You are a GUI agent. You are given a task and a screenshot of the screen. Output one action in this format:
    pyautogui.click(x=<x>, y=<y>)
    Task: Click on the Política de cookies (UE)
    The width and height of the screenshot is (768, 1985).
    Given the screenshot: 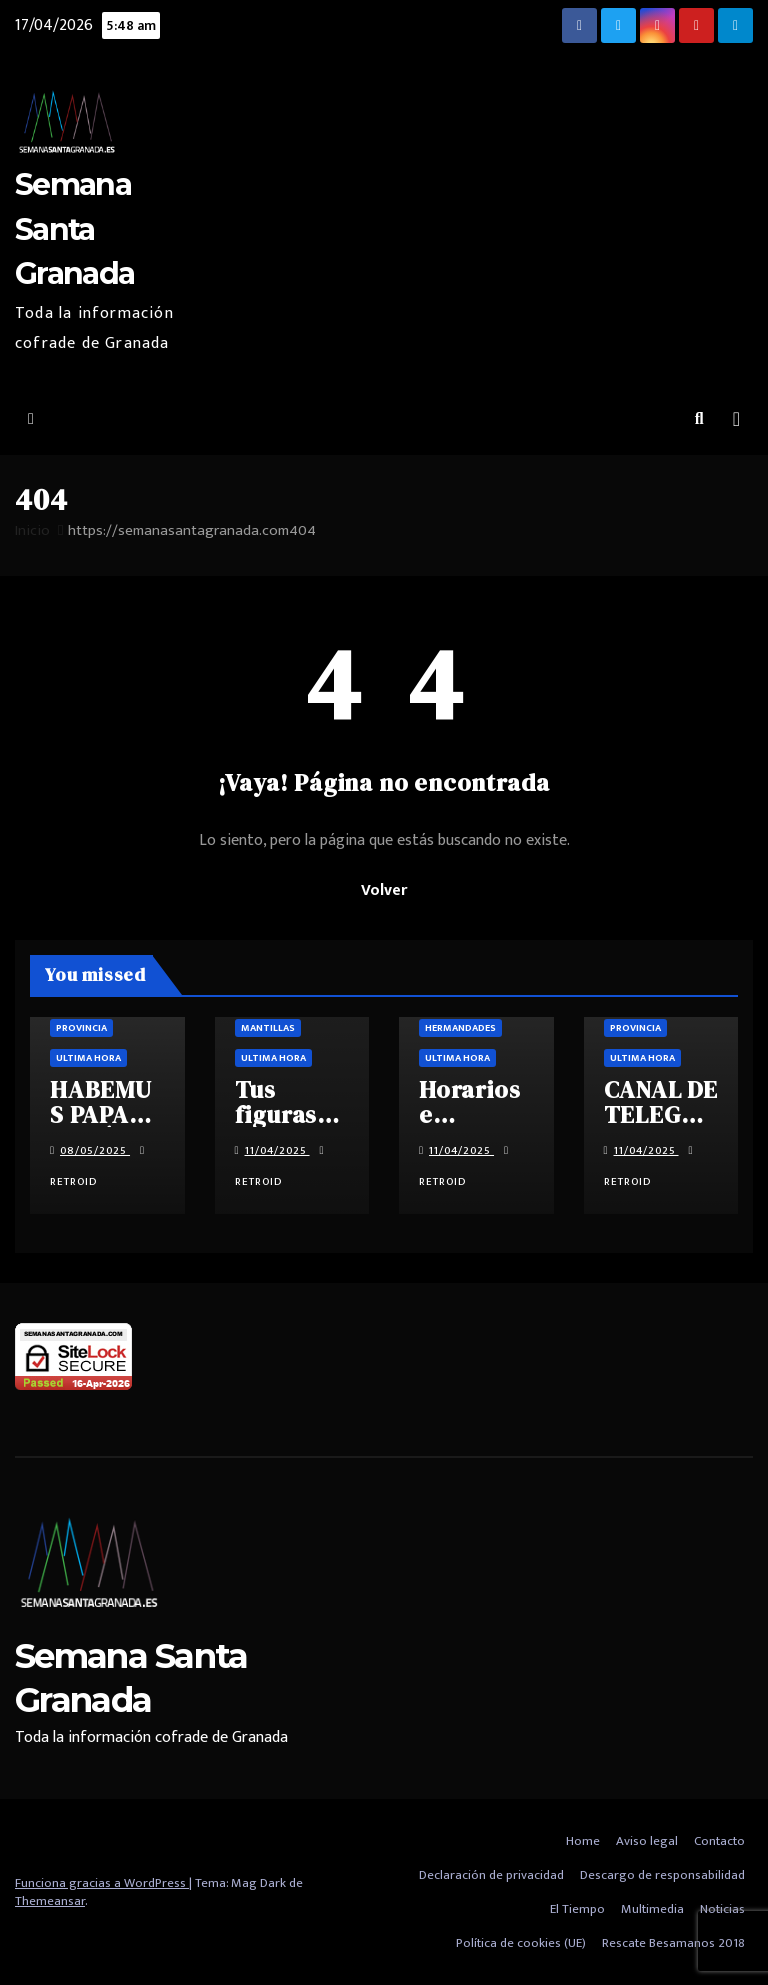 What is the action you would take?
    pyautogui.click(x=521, y=1943)
    